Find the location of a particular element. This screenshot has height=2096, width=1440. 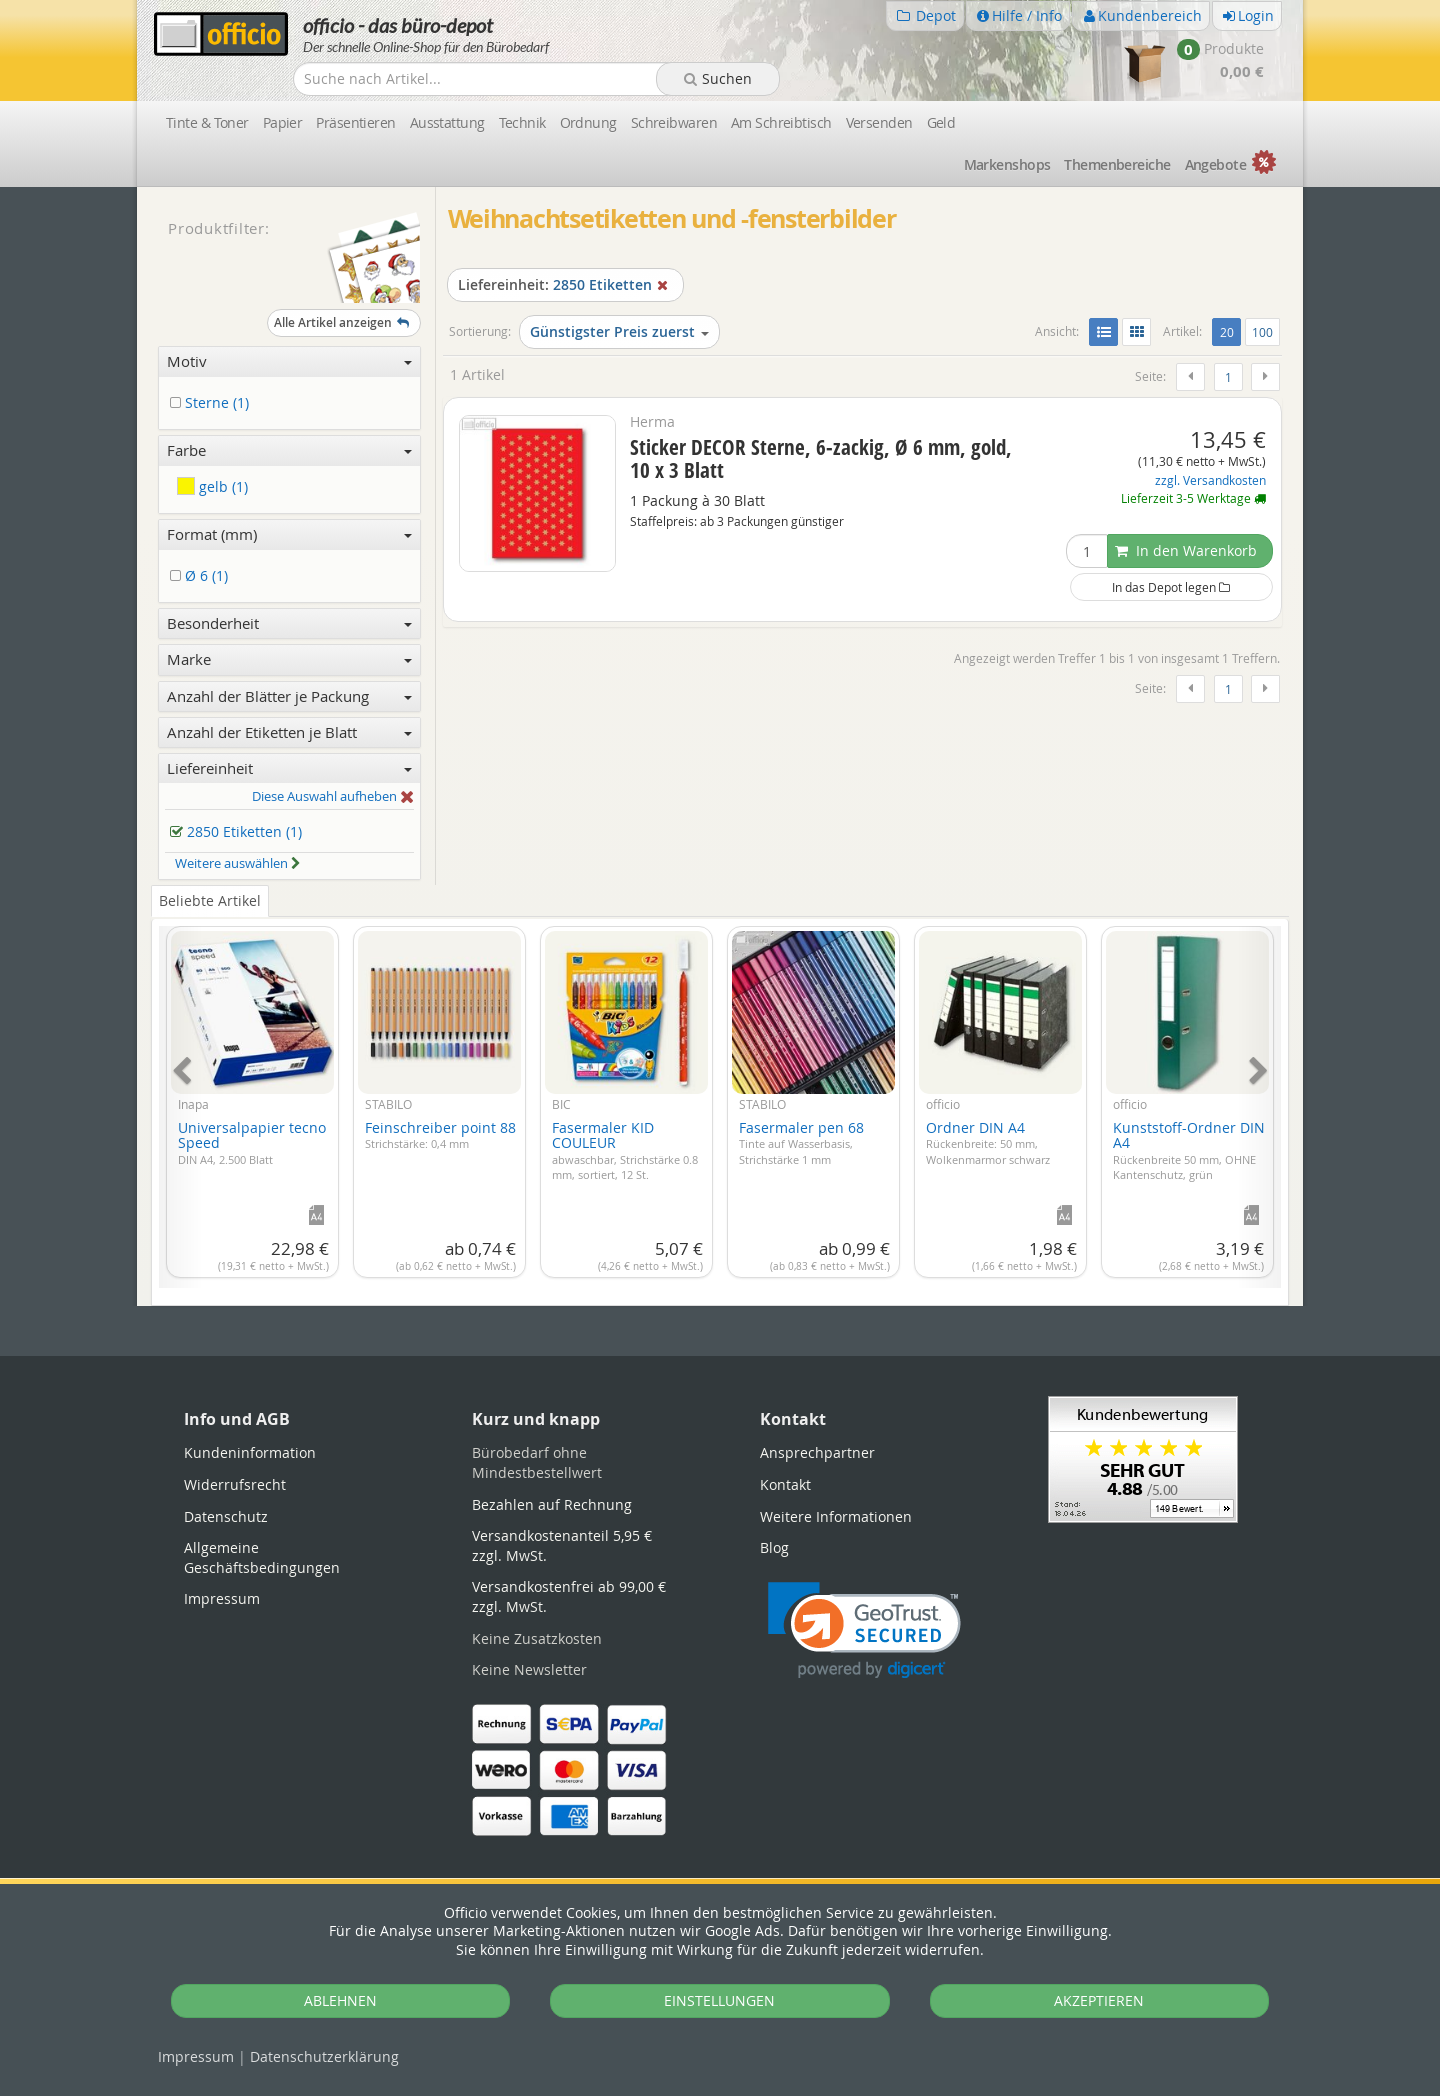

Günstigster Preis zuerst is located at coordinates (619, 331).